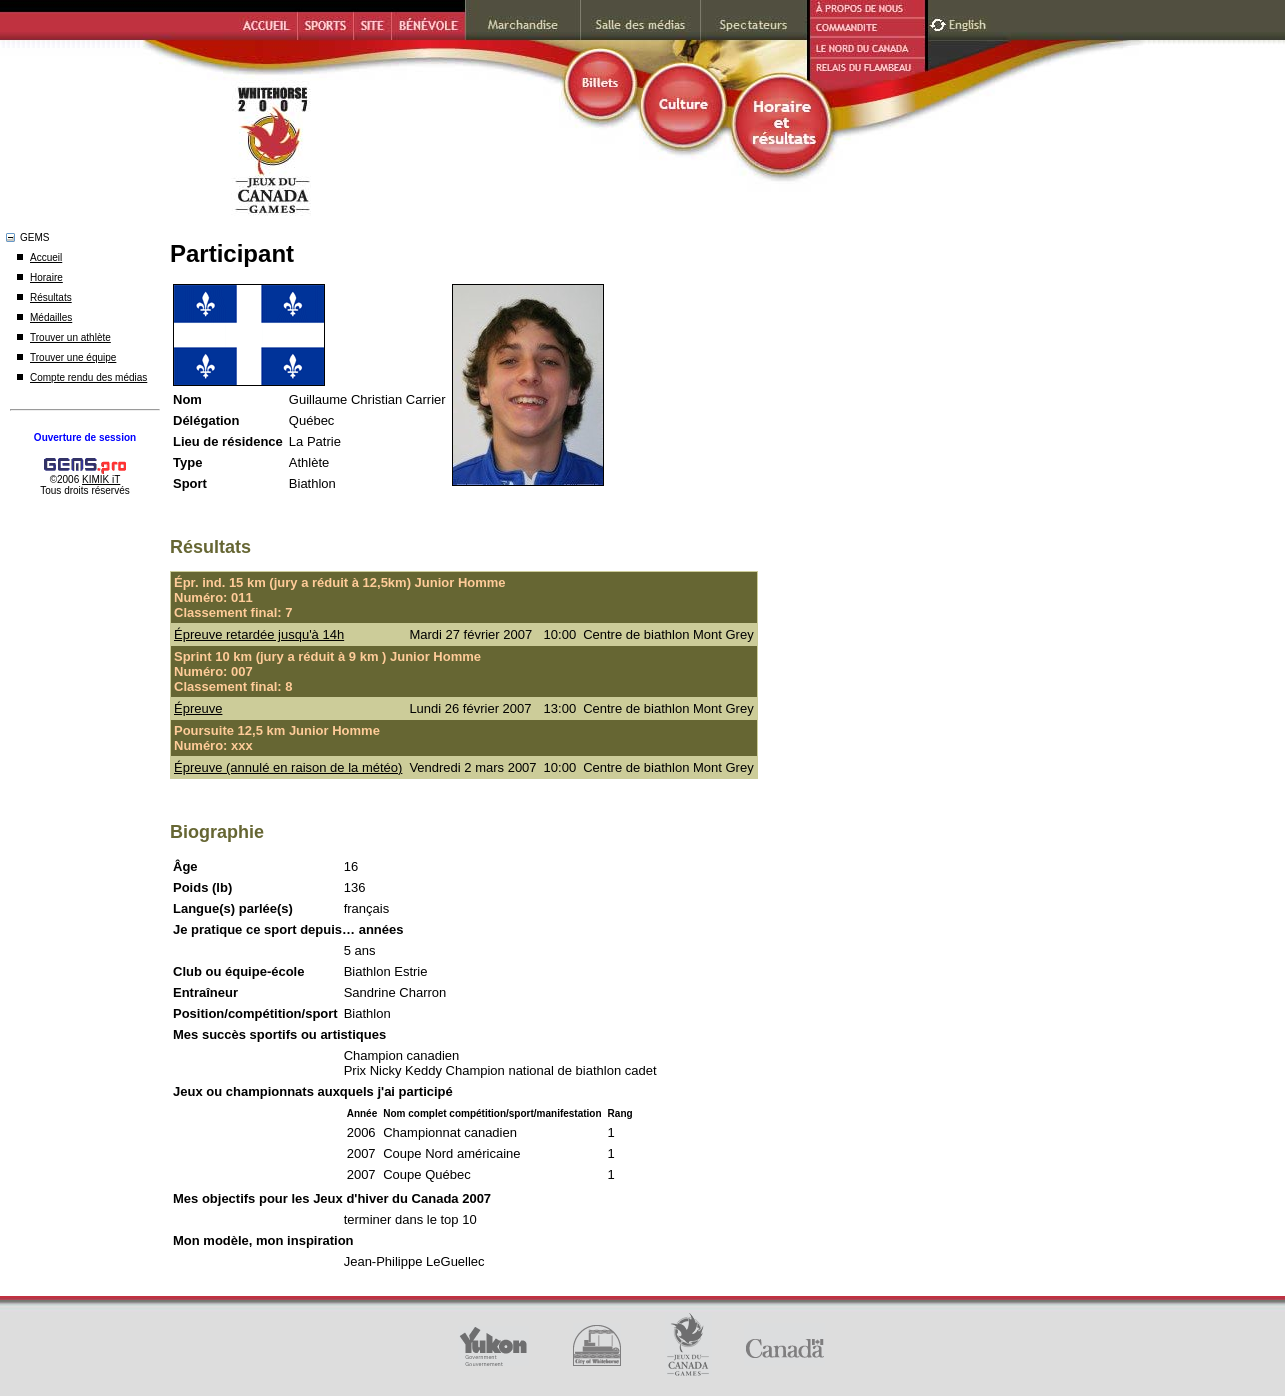 The height and width of the screenshot is (1396, 1285). I want to click on English, so click(969, 22).